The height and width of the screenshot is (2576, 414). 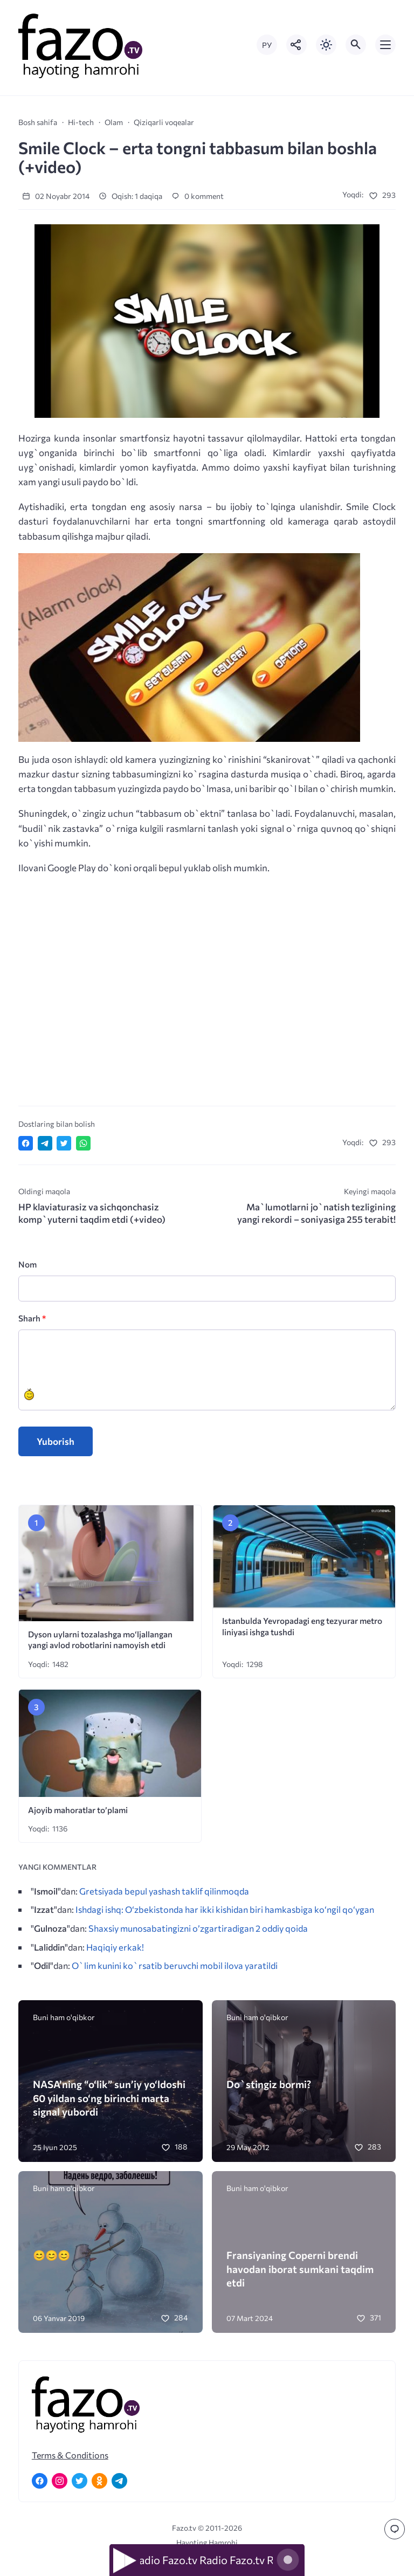 I want to click on Ishdagi ishq: O‘zbekistonda har ikki kishidan biri hamkasbiga ko‘ngil qo‘ygan, so click(x=224, y=1909).